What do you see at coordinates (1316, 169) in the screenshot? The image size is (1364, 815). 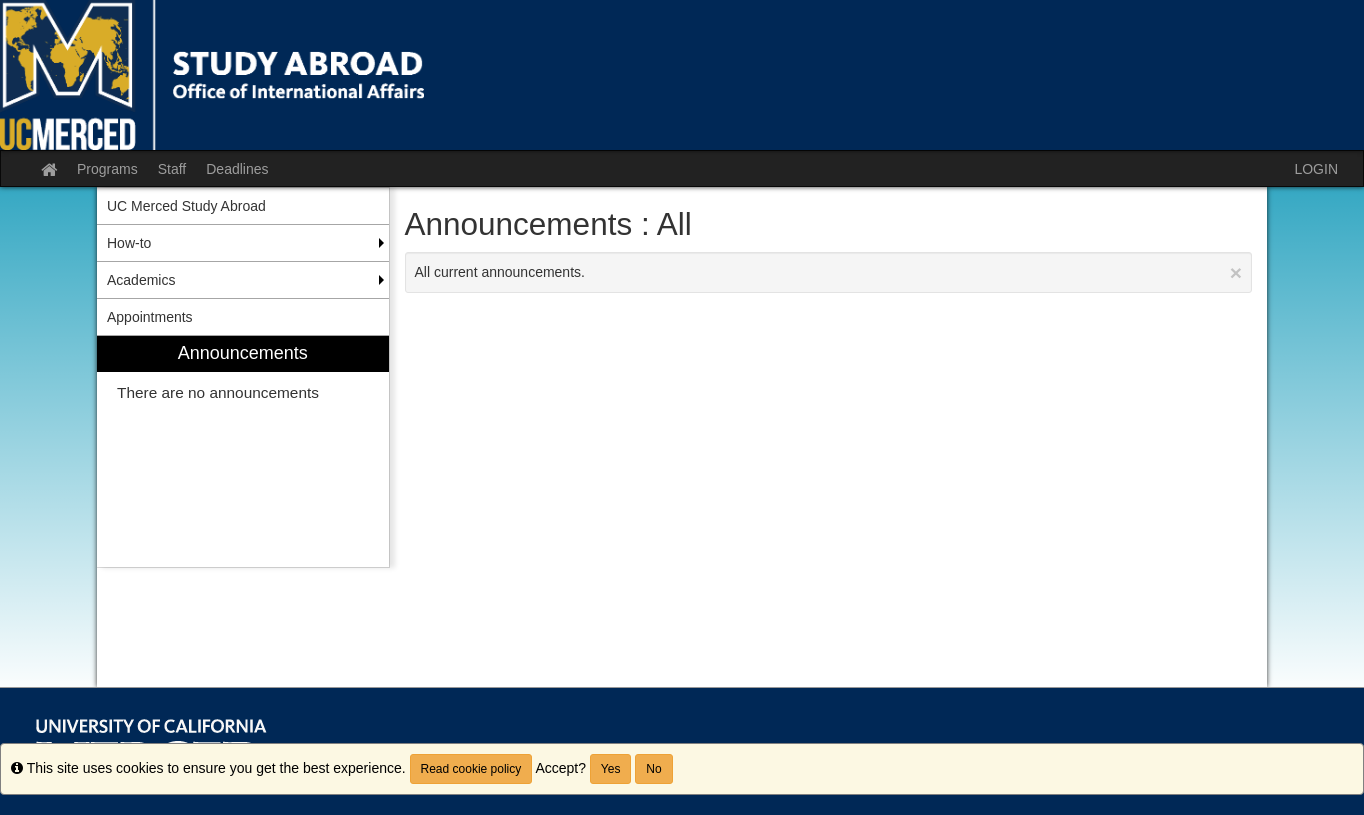 I see `LOGIN` at bounding box center [1316, 169].